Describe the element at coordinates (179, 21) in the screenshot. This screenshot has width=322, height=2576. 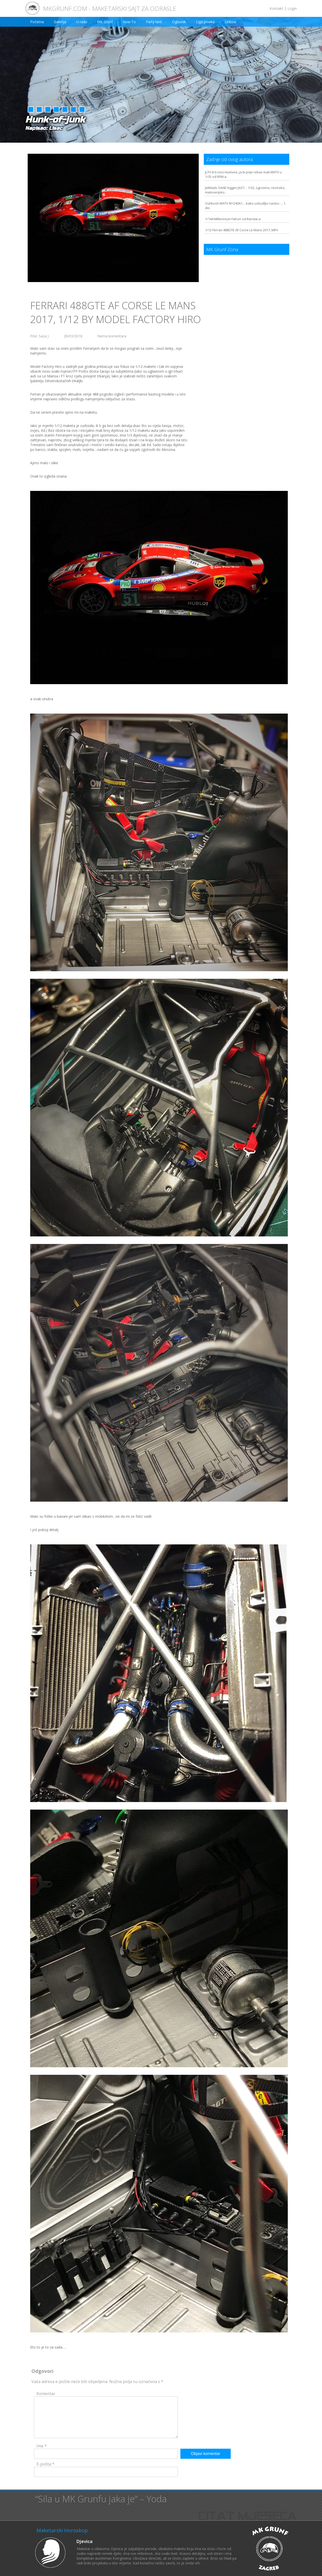
I see `Oglasnik` at that location.